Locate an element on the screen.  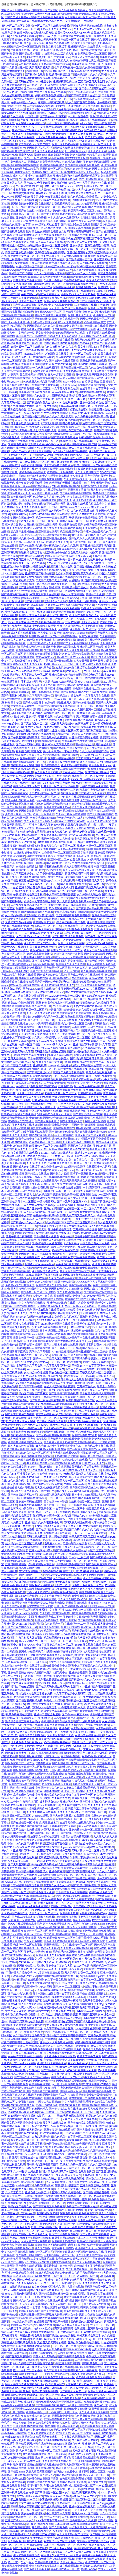
国产主播在线一区 is located at coordinates (23, 517).